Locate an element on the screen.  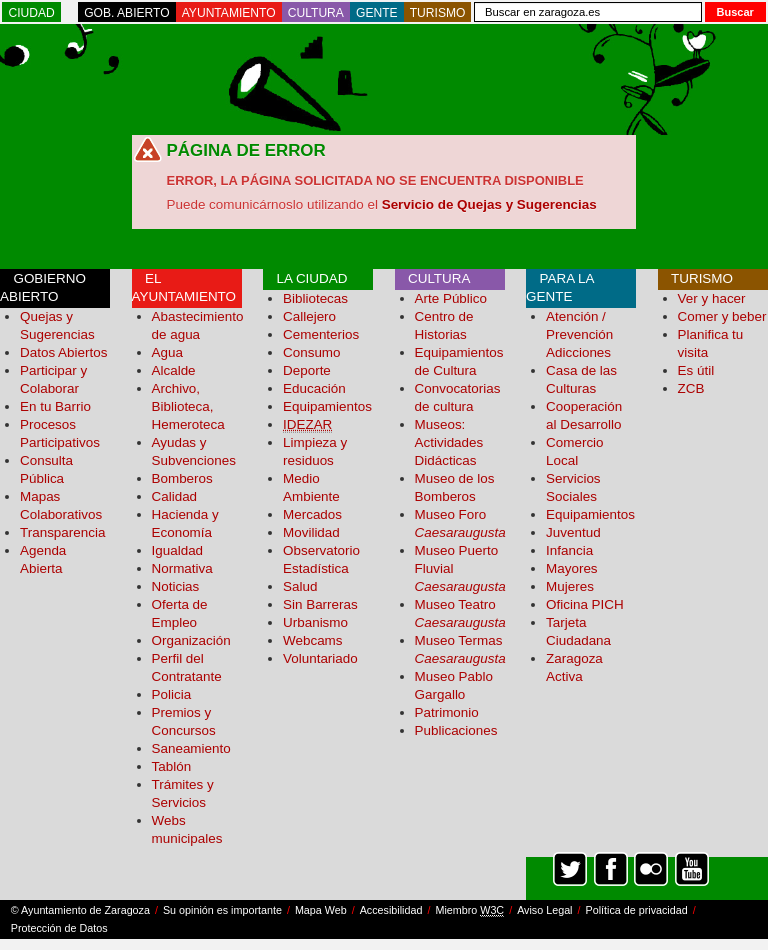
Calidad is located at coordinates (175, 496).